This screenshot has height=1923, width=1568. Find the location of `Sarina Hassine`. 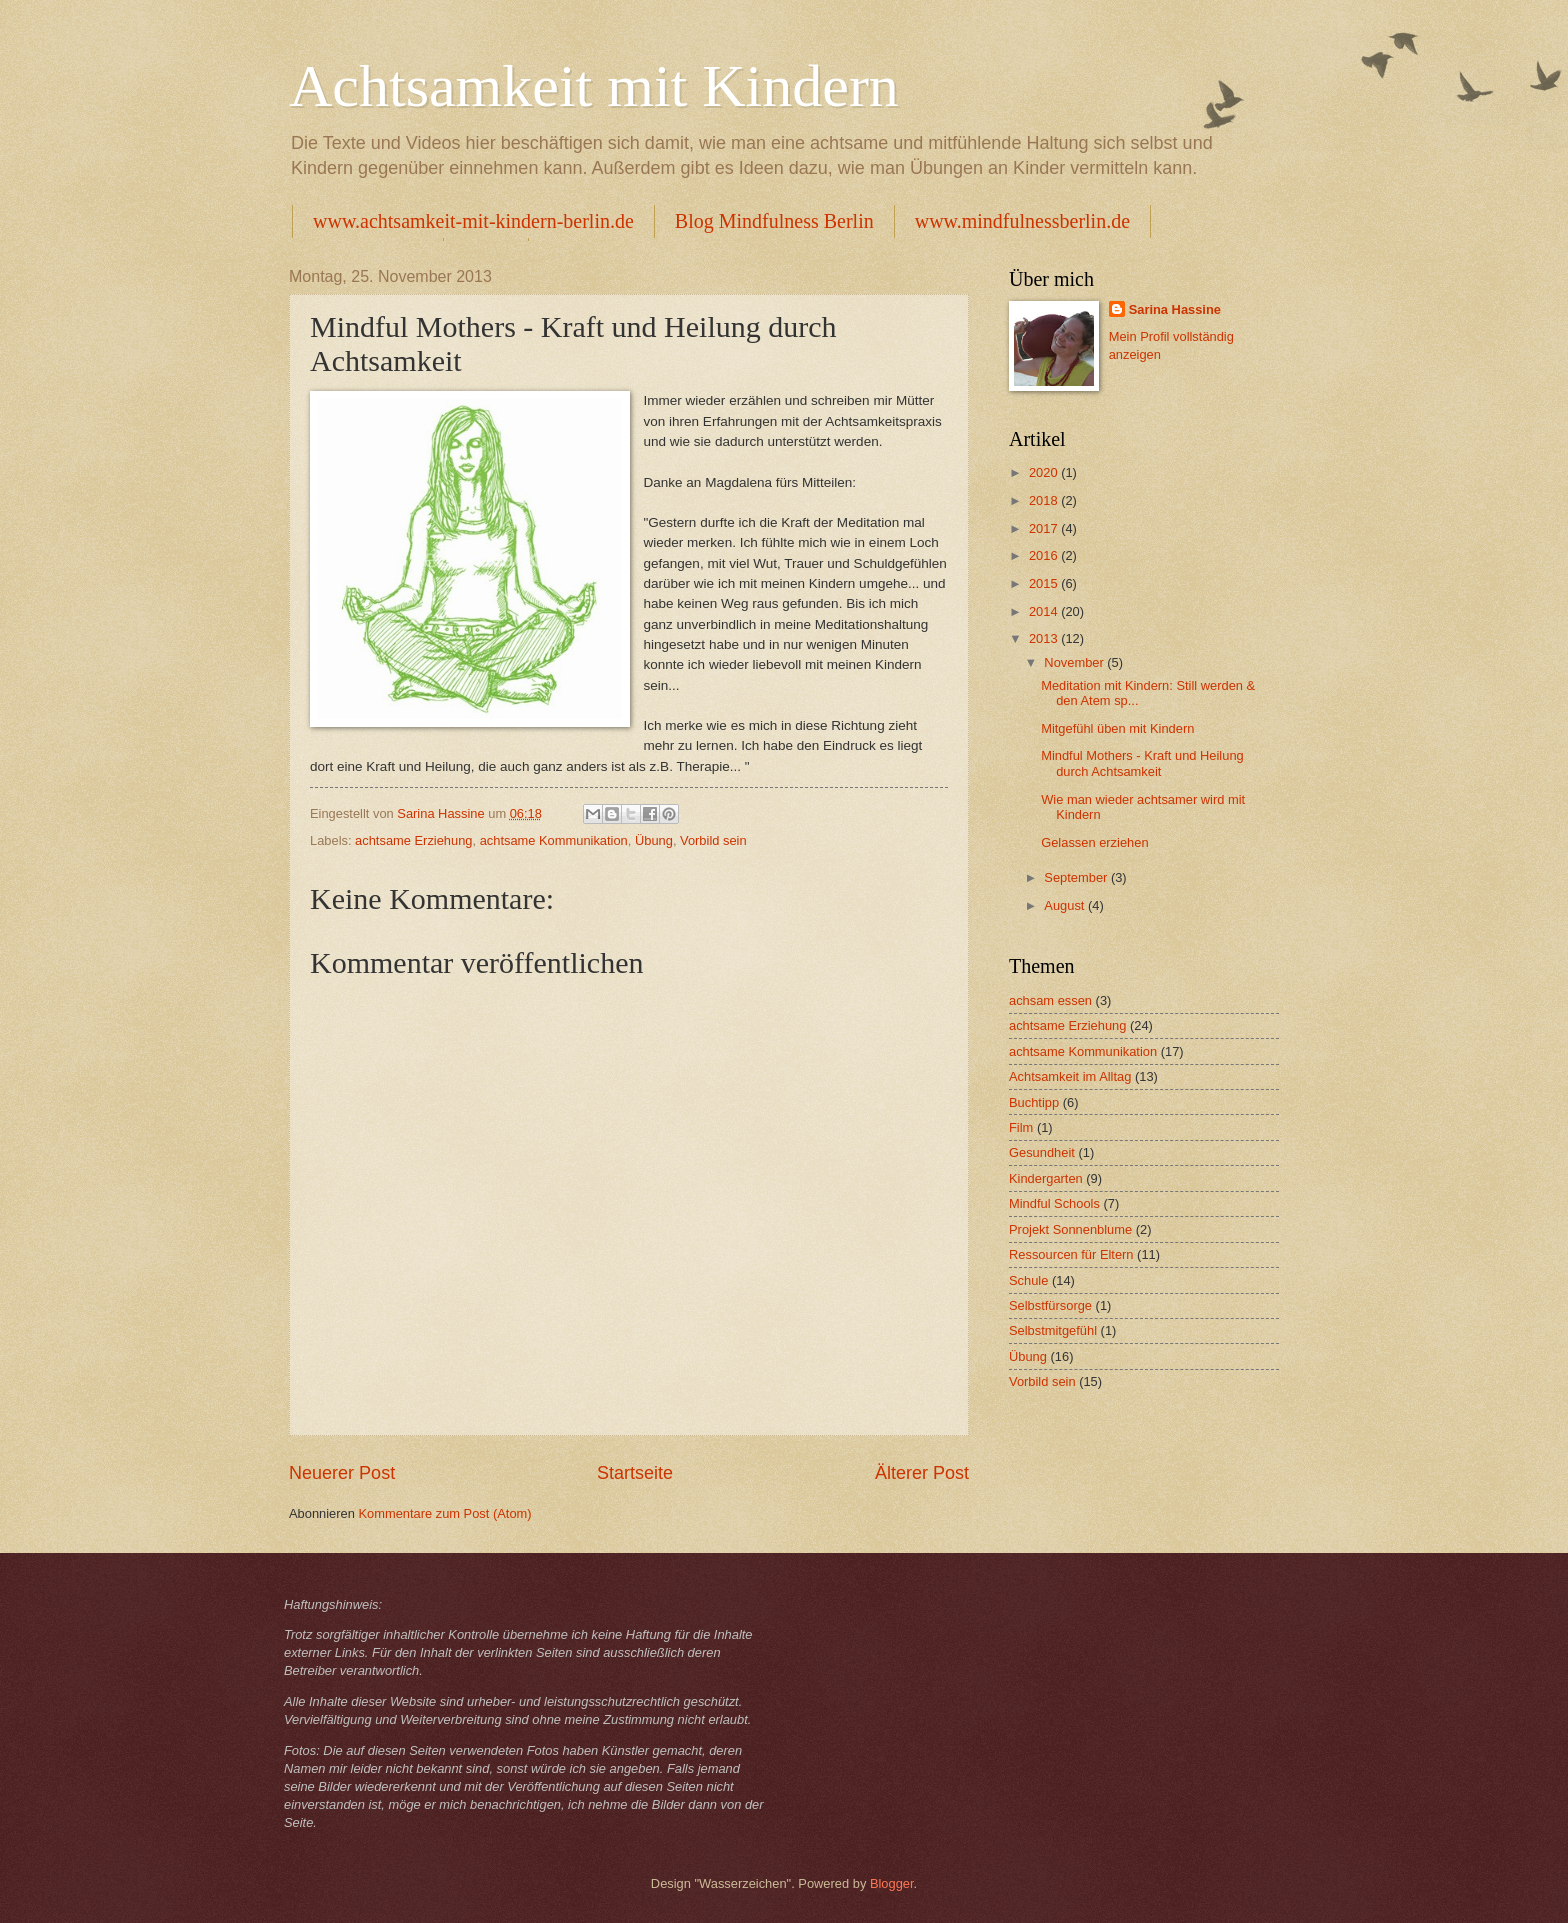

Sarina Hassine is located at coordinates (1175, 309).